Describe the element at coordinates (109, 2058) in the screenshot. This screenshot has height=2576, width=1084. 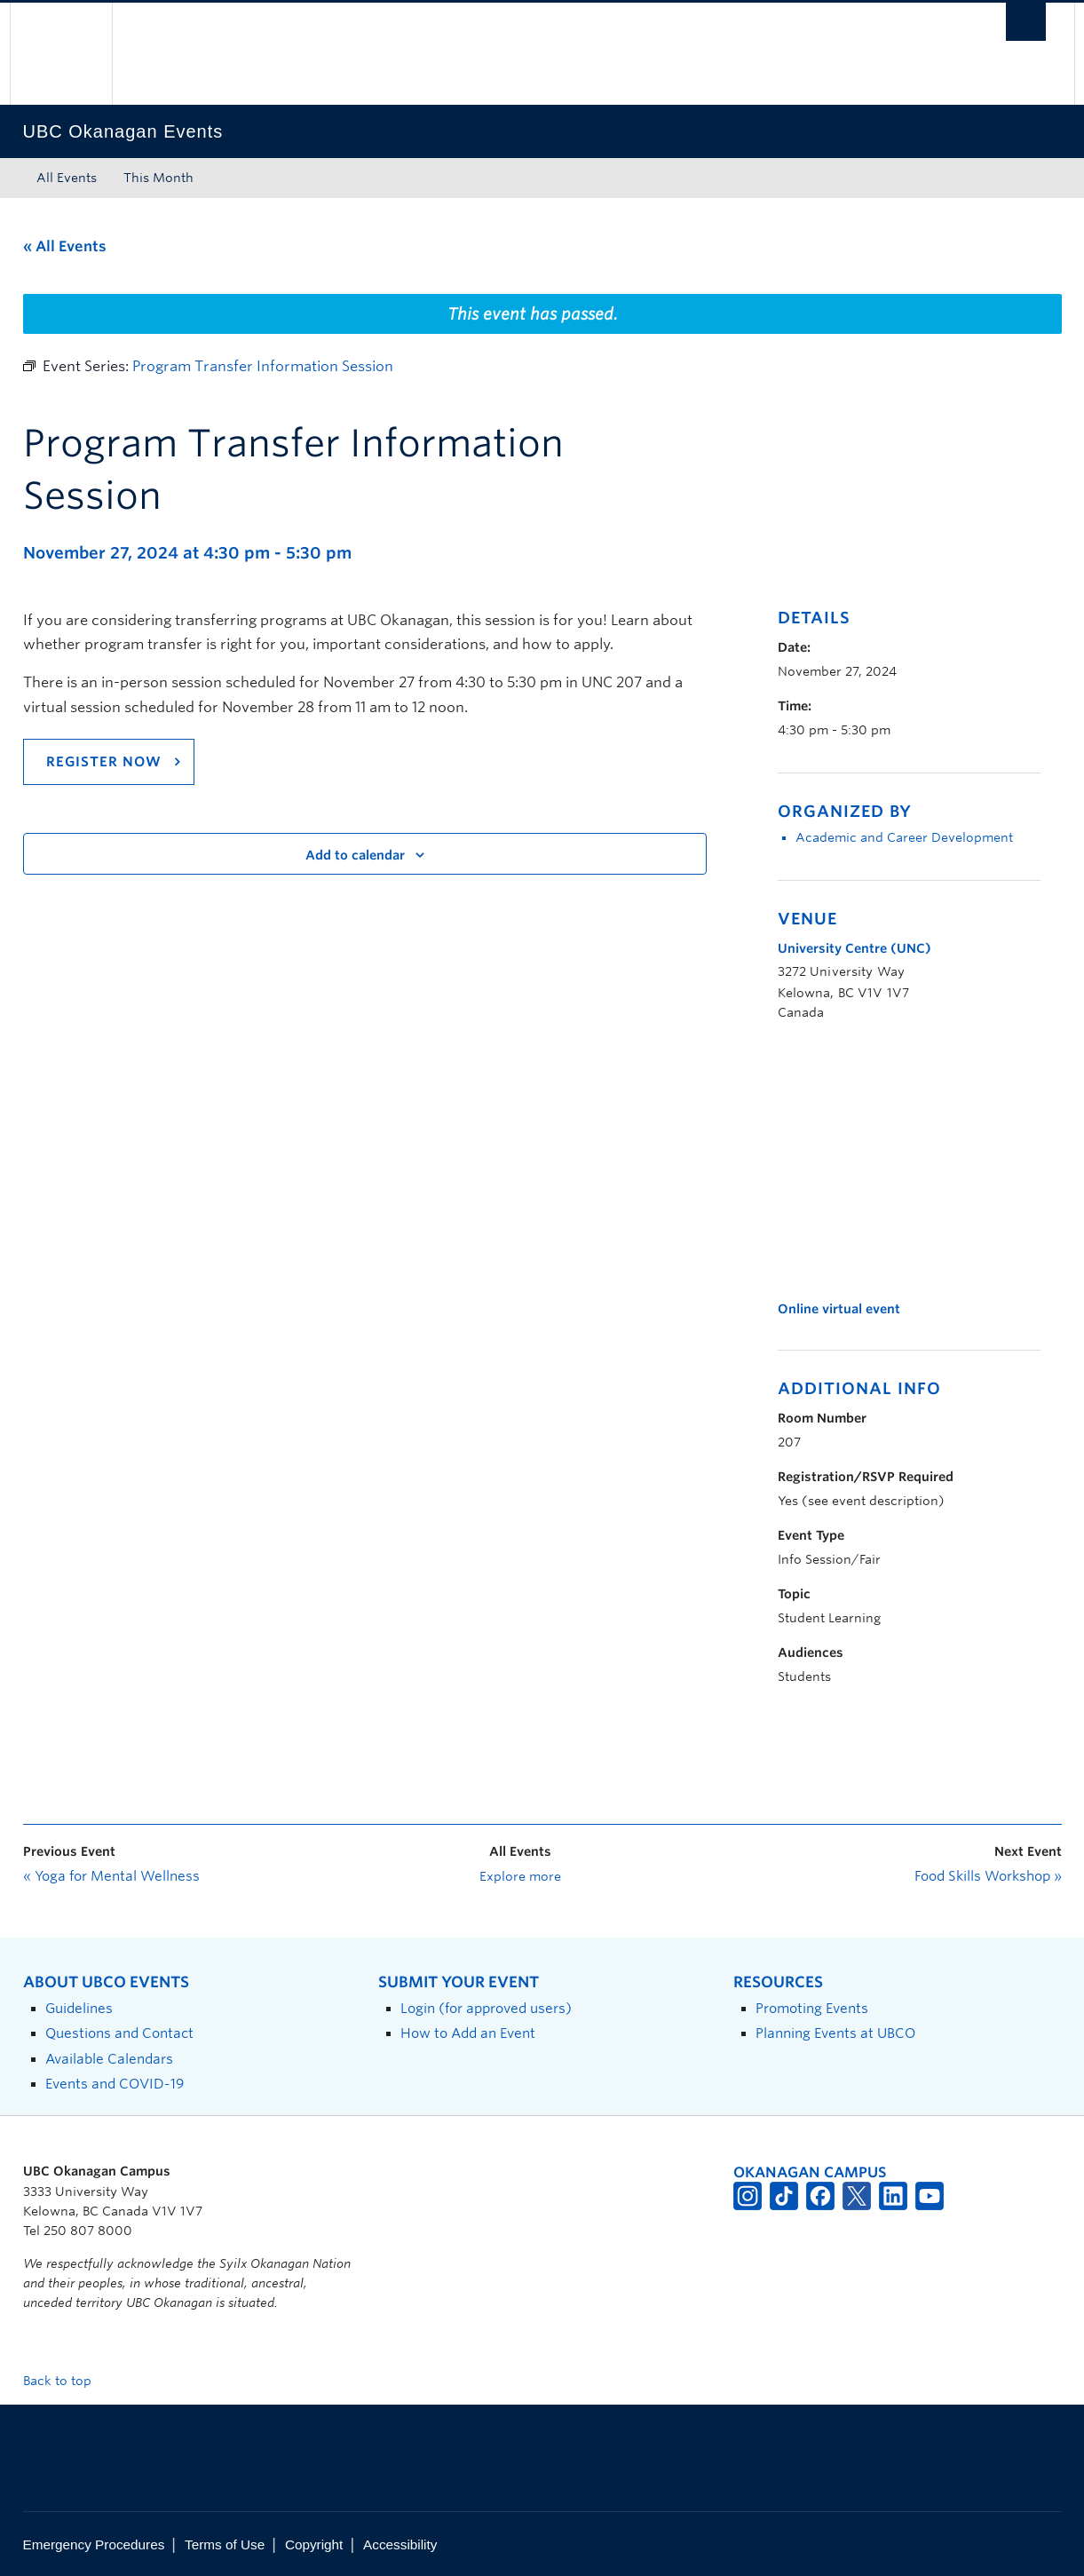
I see `Available Calendars` at that location.